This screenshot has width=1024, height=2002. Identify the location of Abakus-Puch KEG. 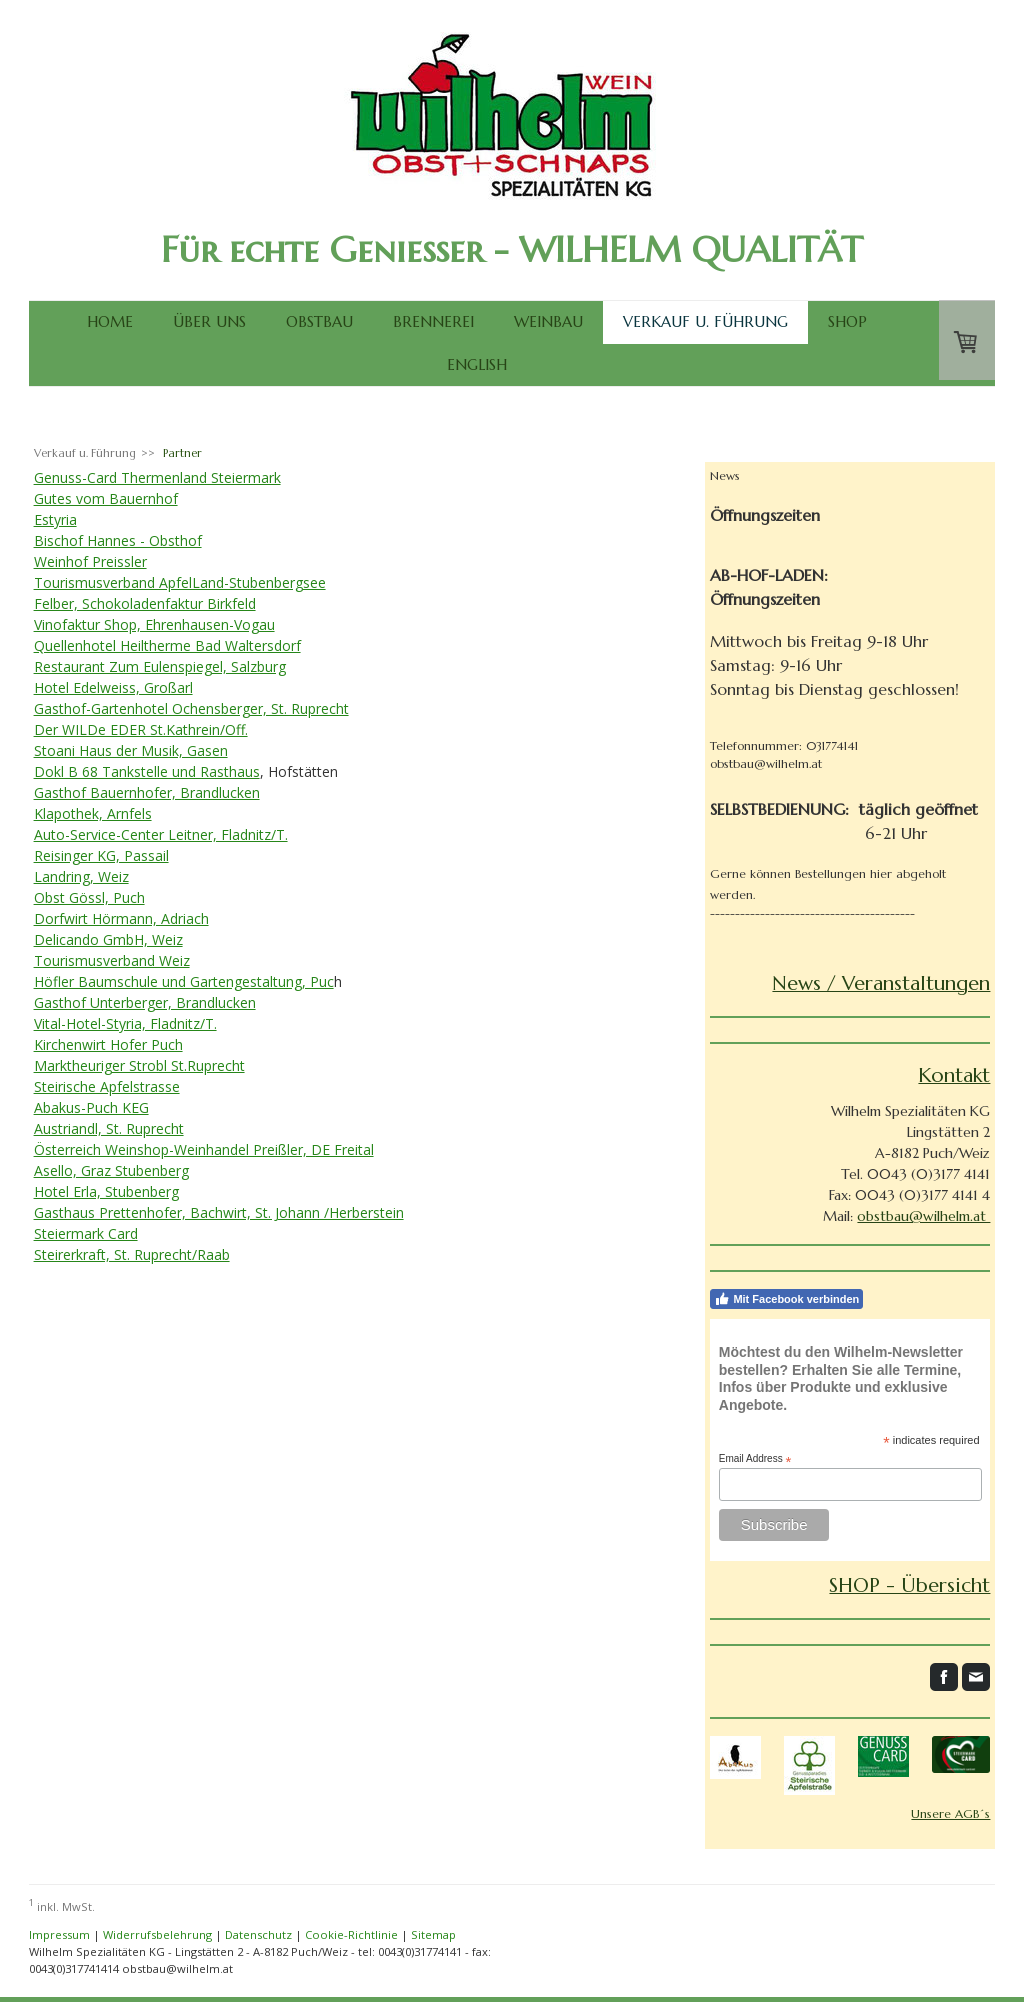
(91, 1107).